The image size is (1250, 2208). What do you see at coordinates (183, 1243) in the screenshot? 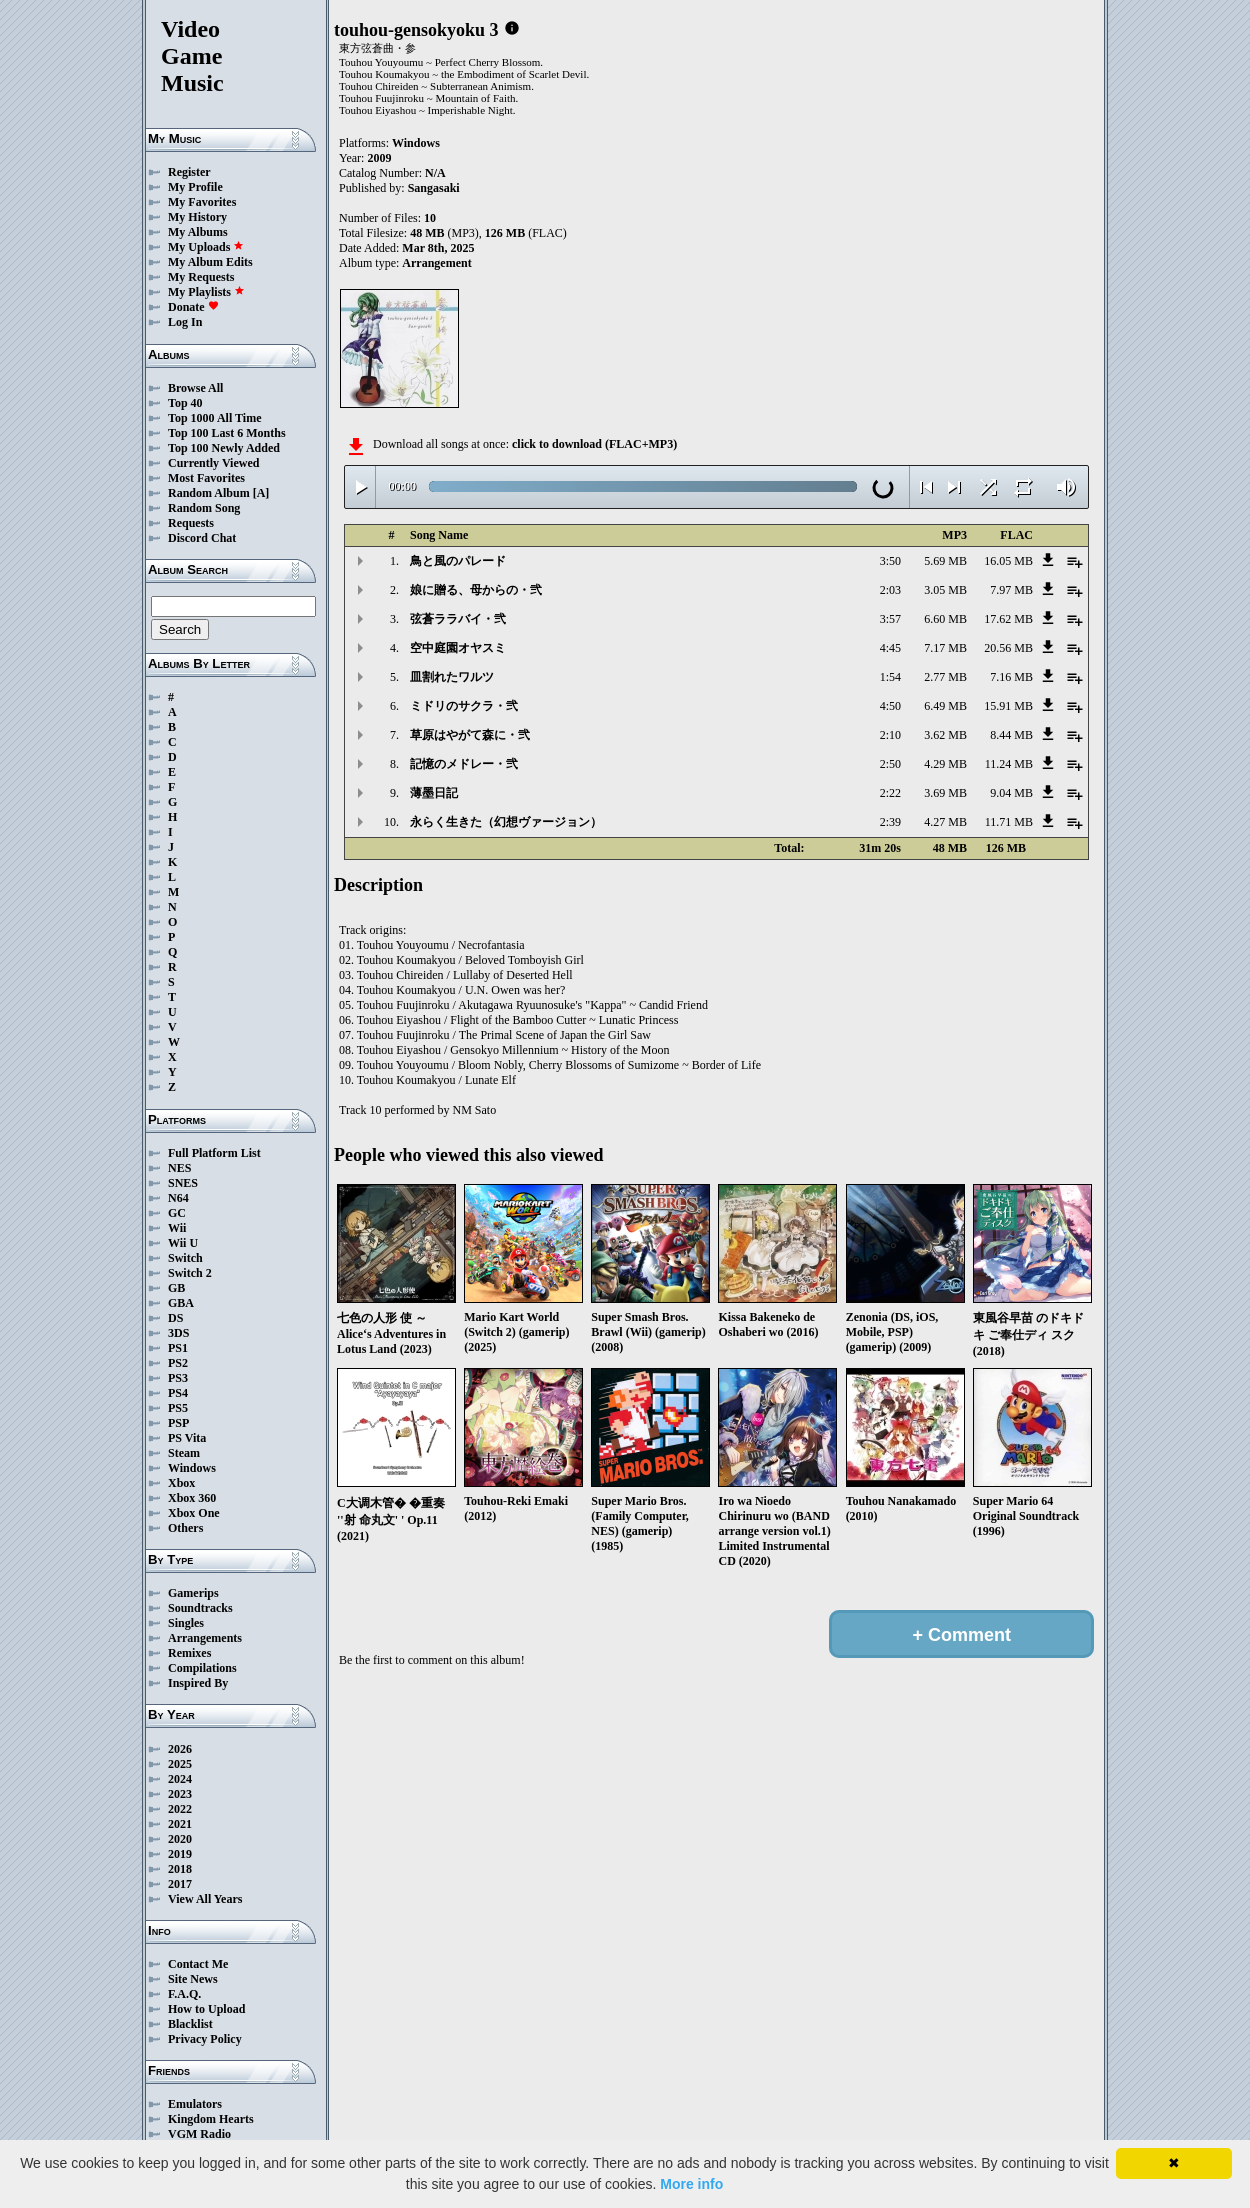
I see `Wii U` at bounding box center [183, 1243].